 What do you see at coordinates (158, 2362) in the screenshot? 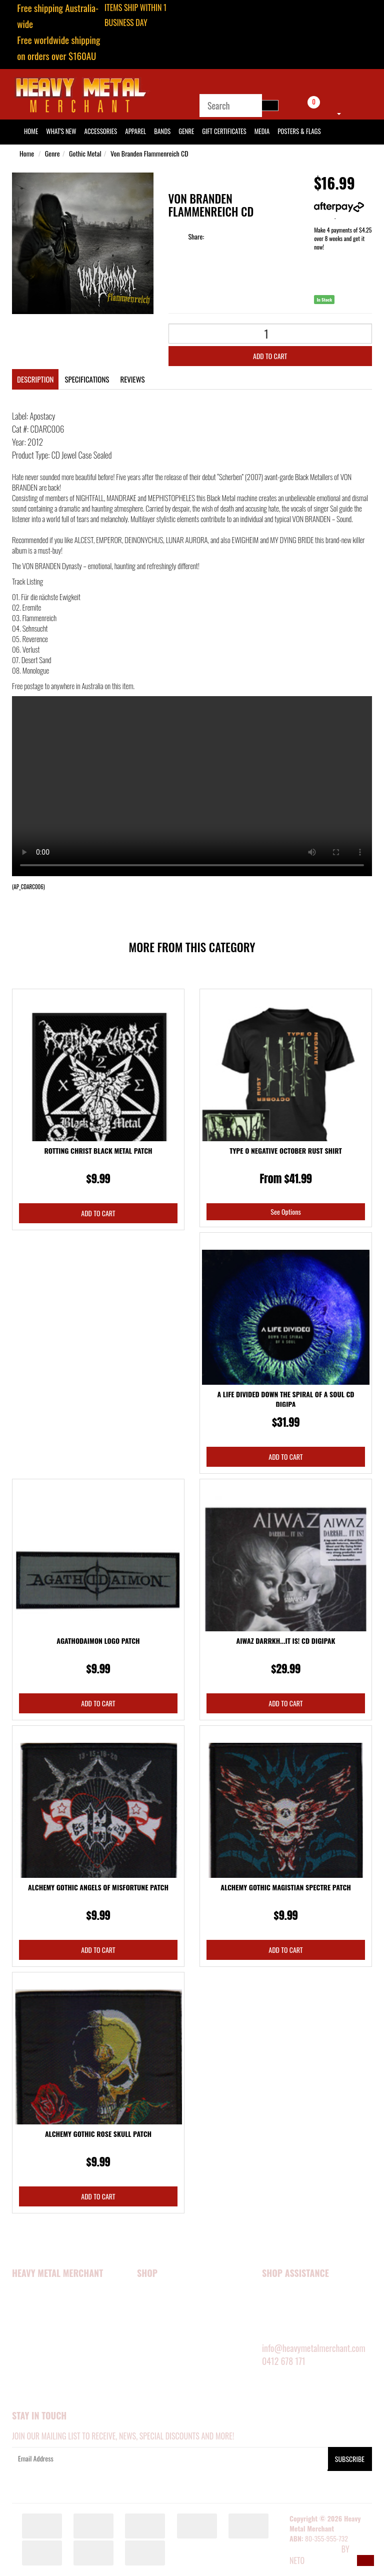
I see `SHOP BY BAND` at bounding box center [158, 2362].